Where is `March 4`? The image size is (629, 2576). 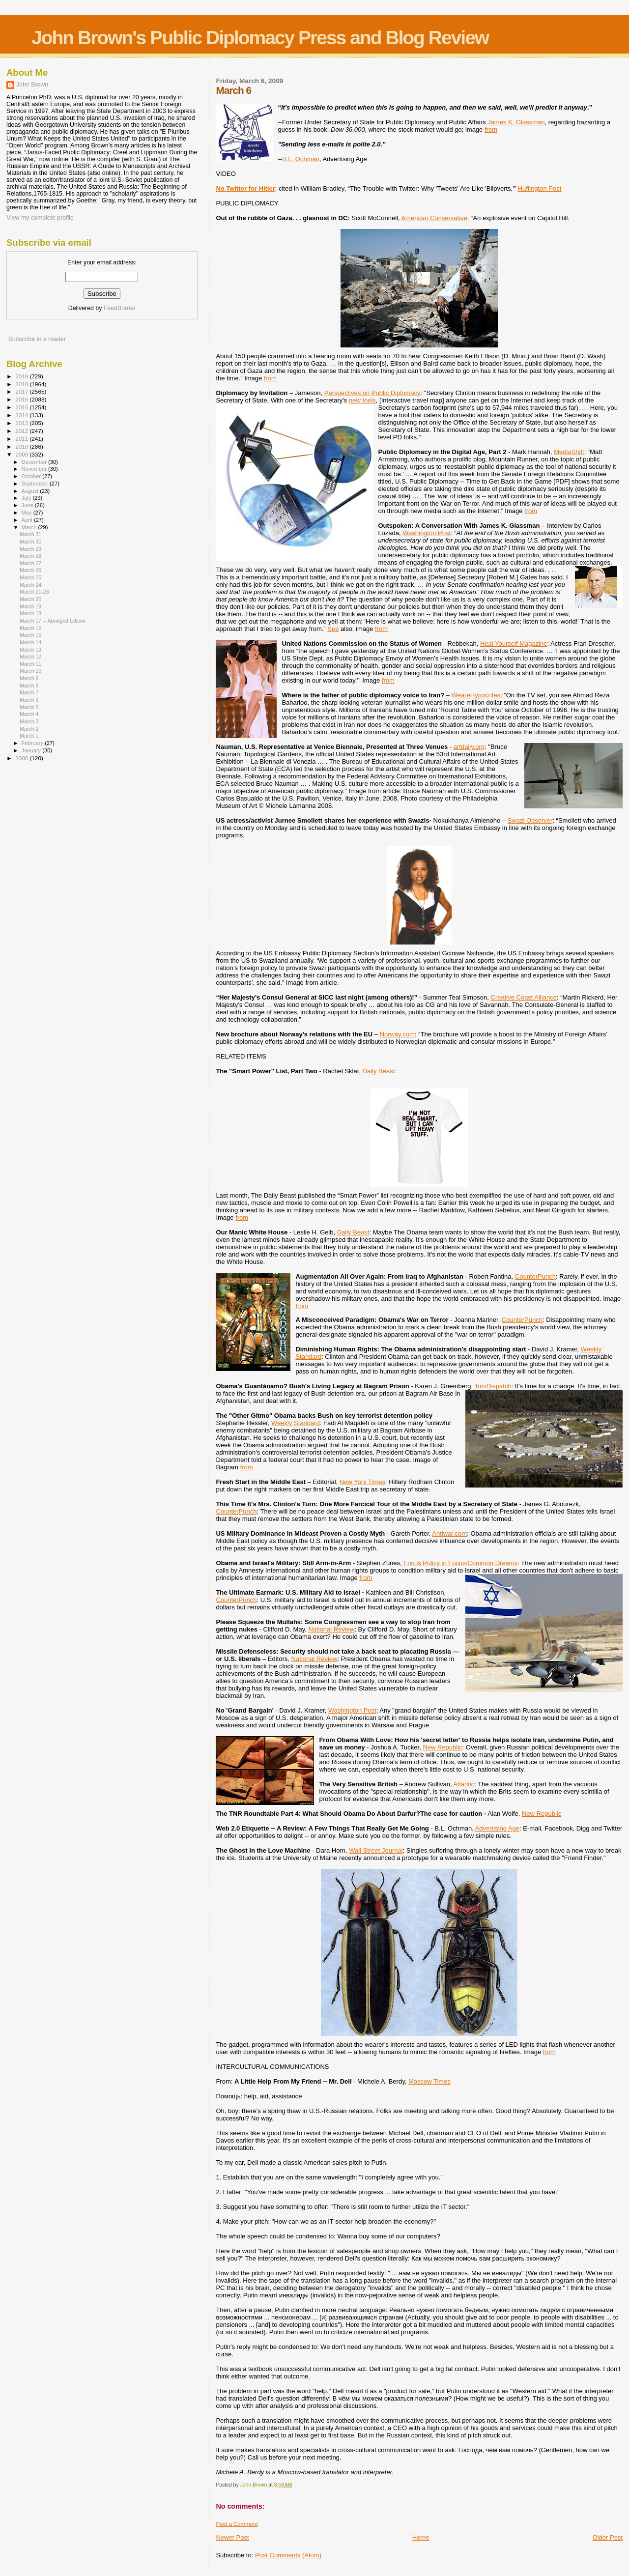 March 4 is located at coordinates (29, 714).